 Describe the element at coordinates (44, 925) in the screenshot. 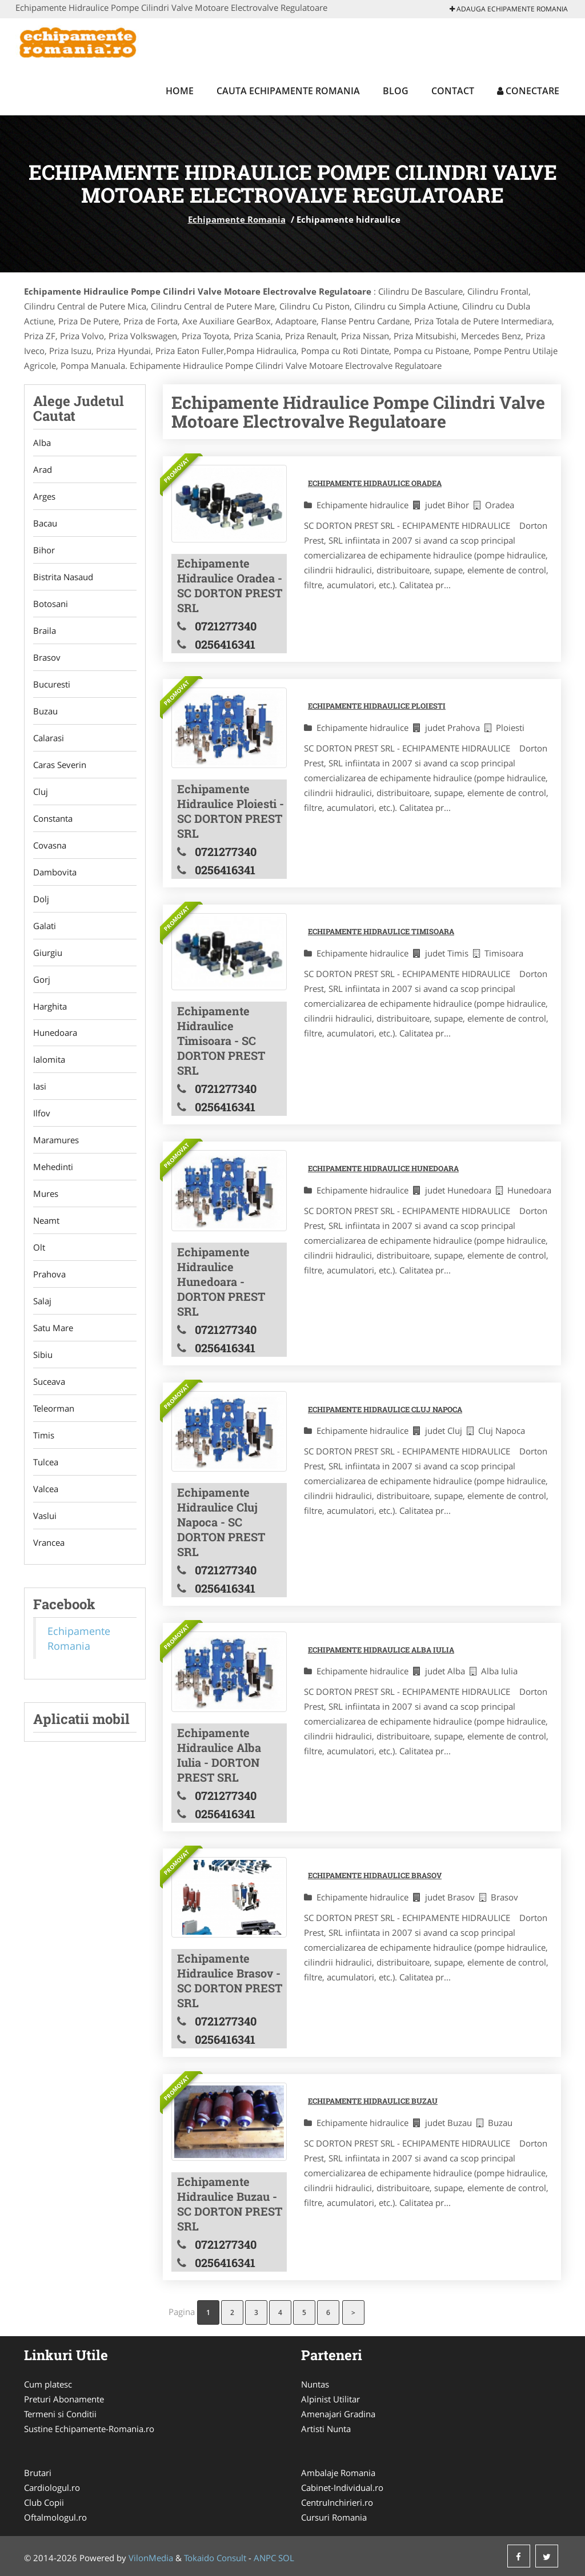

I see `Galati` at that location.